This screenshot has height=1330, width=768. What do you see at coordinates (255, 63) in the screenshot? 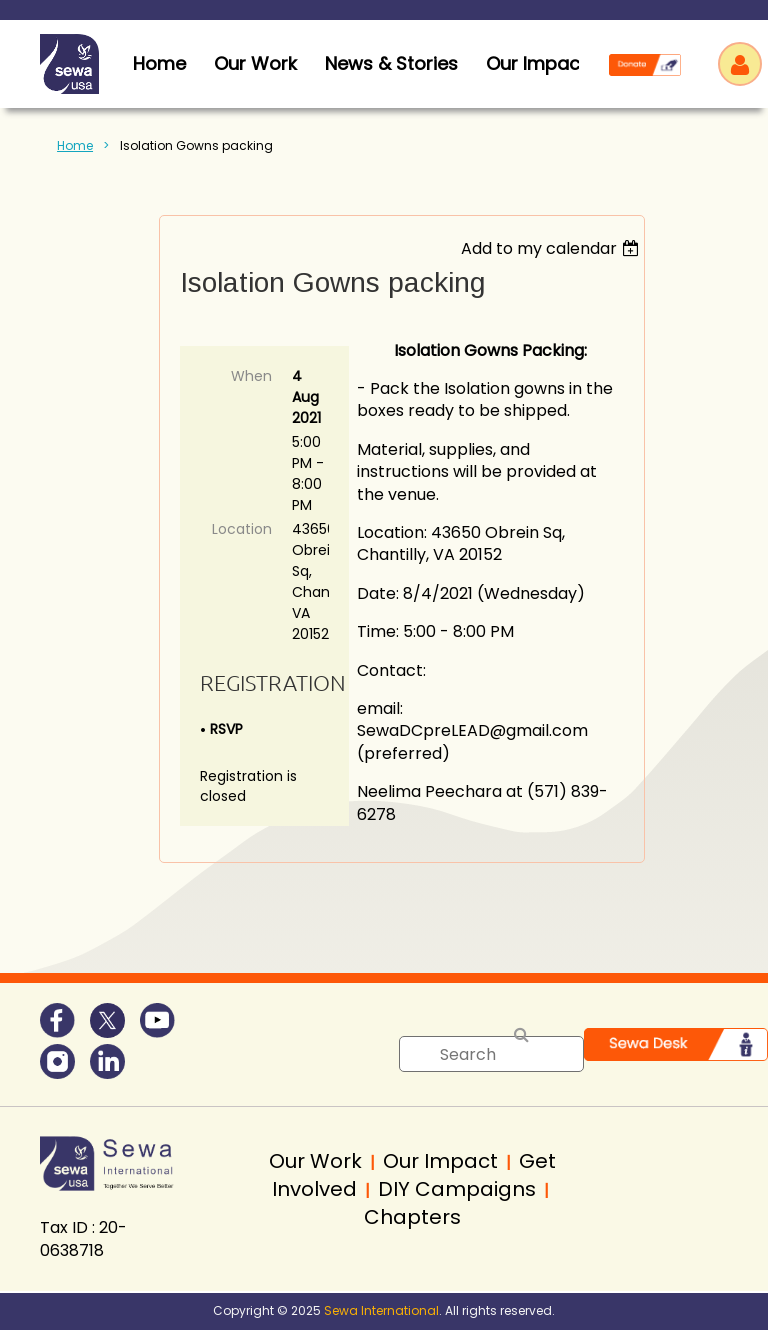
I see `Our Work` at bounding box center [255, 63].